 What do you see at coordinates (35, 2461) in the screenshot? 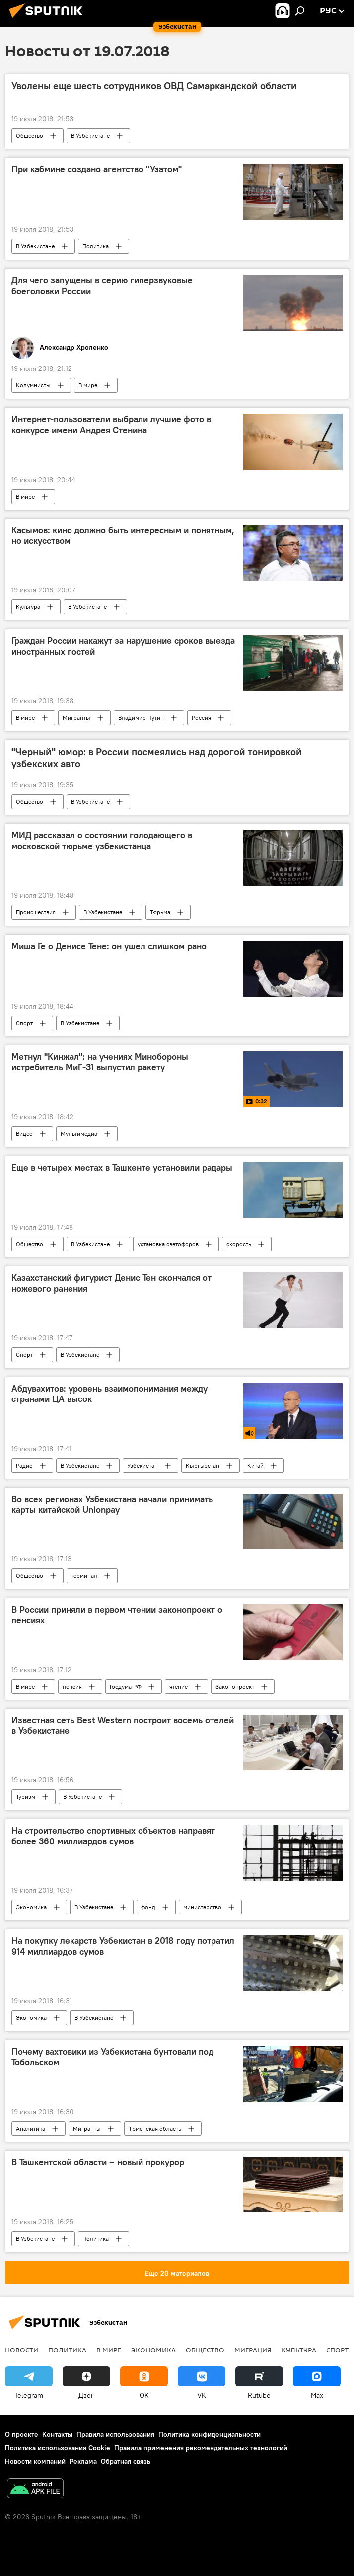
I see `Новости компаний` at bounding box center [35, 2461].